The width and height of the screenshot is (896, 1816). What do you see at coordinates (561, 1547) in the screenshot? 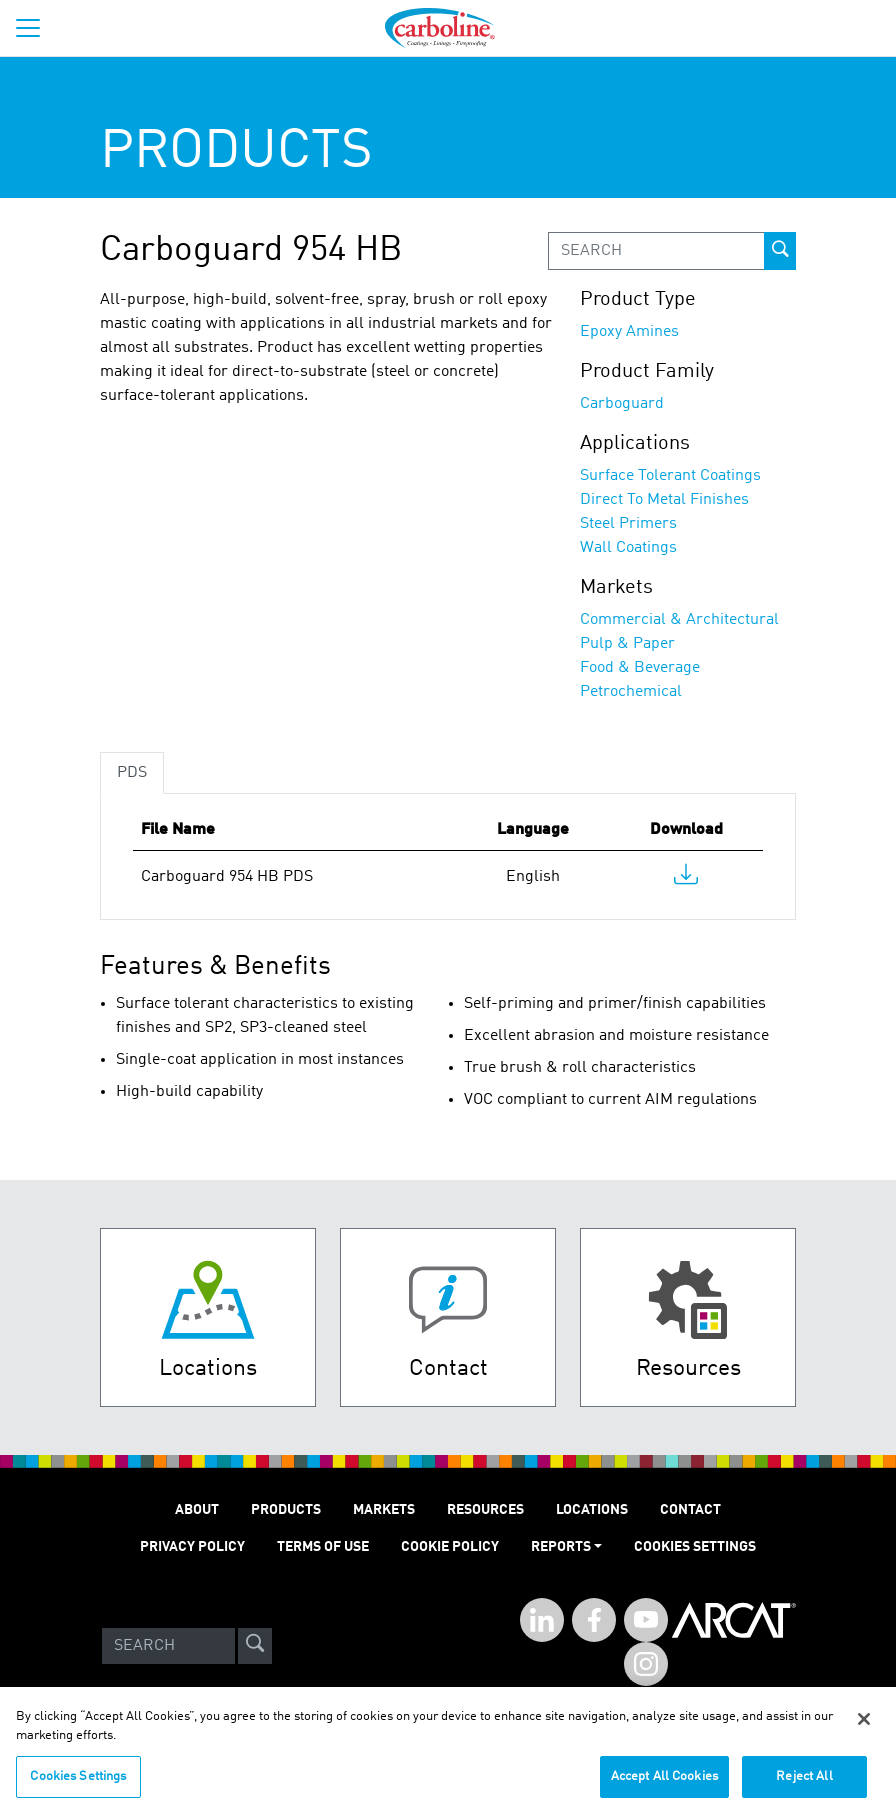
I see `Reports [button]` at bounding box center [561, 1547].